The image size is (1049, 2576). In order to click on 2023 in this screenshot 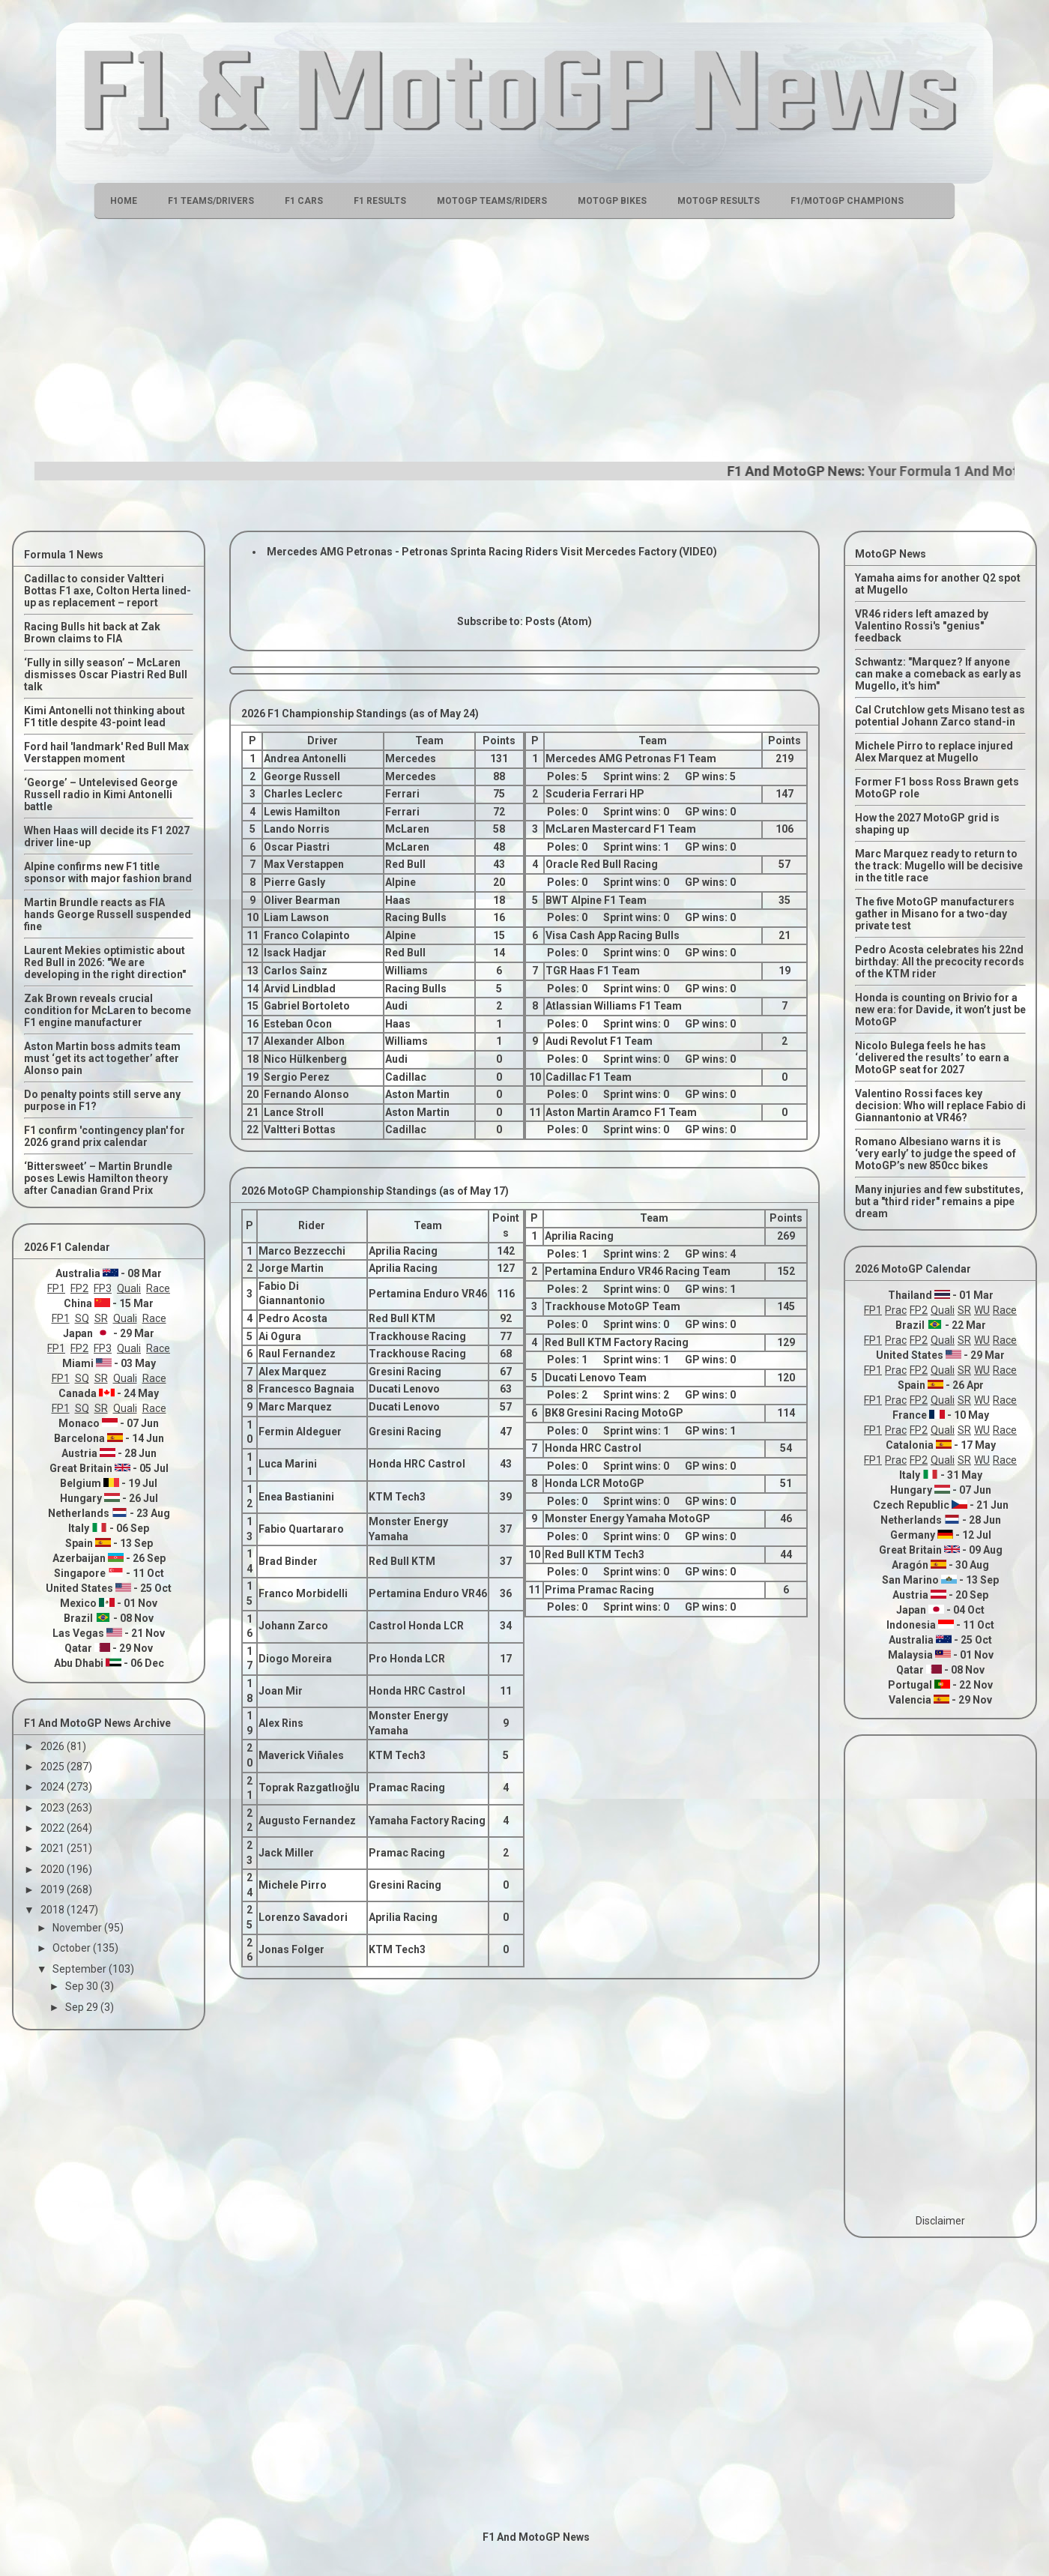, I will do `click(53, 1808)`.